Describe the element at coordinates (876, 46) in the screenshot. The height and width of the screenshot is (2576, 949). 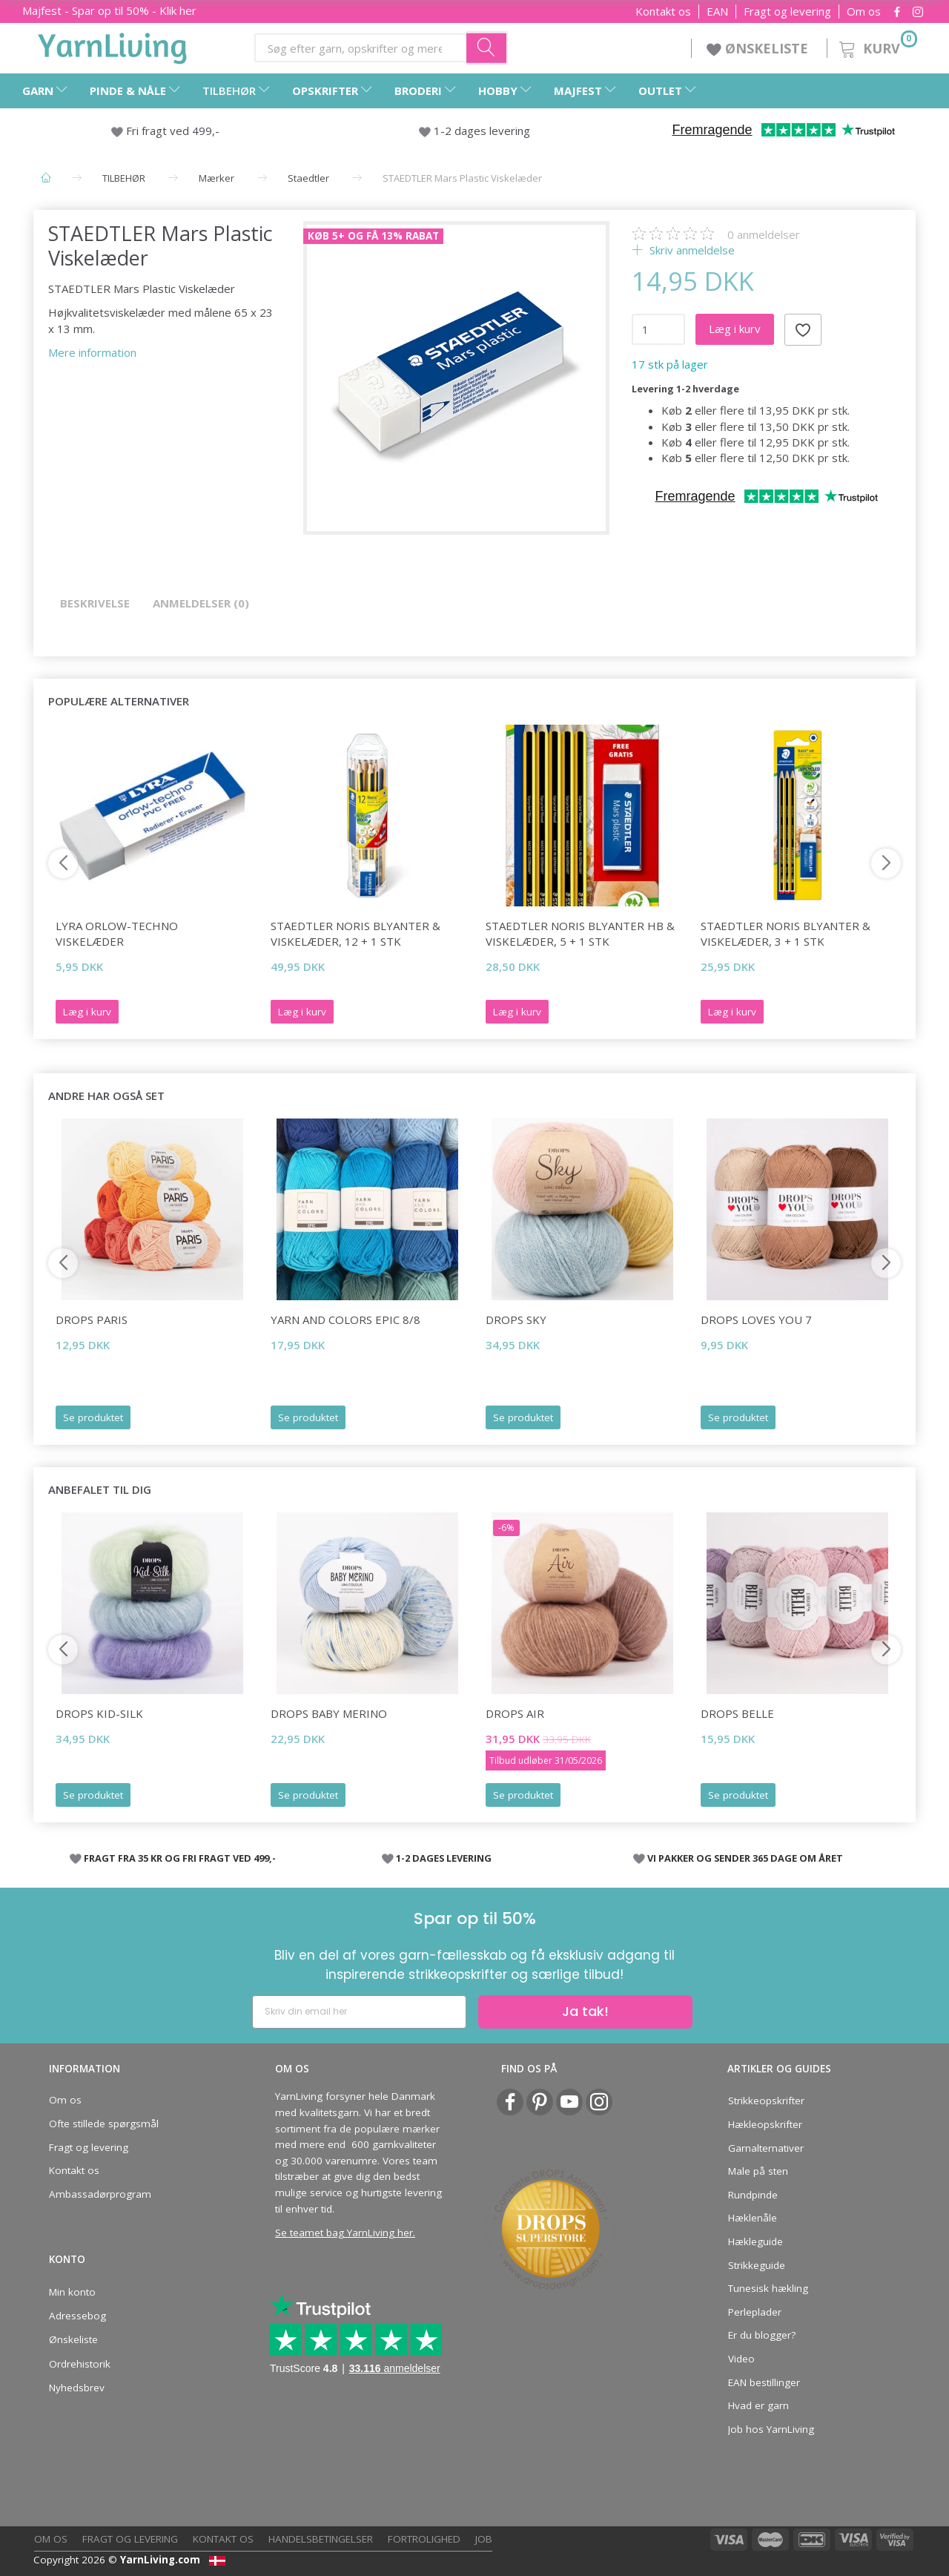
I see `[Kurv]` at that location.